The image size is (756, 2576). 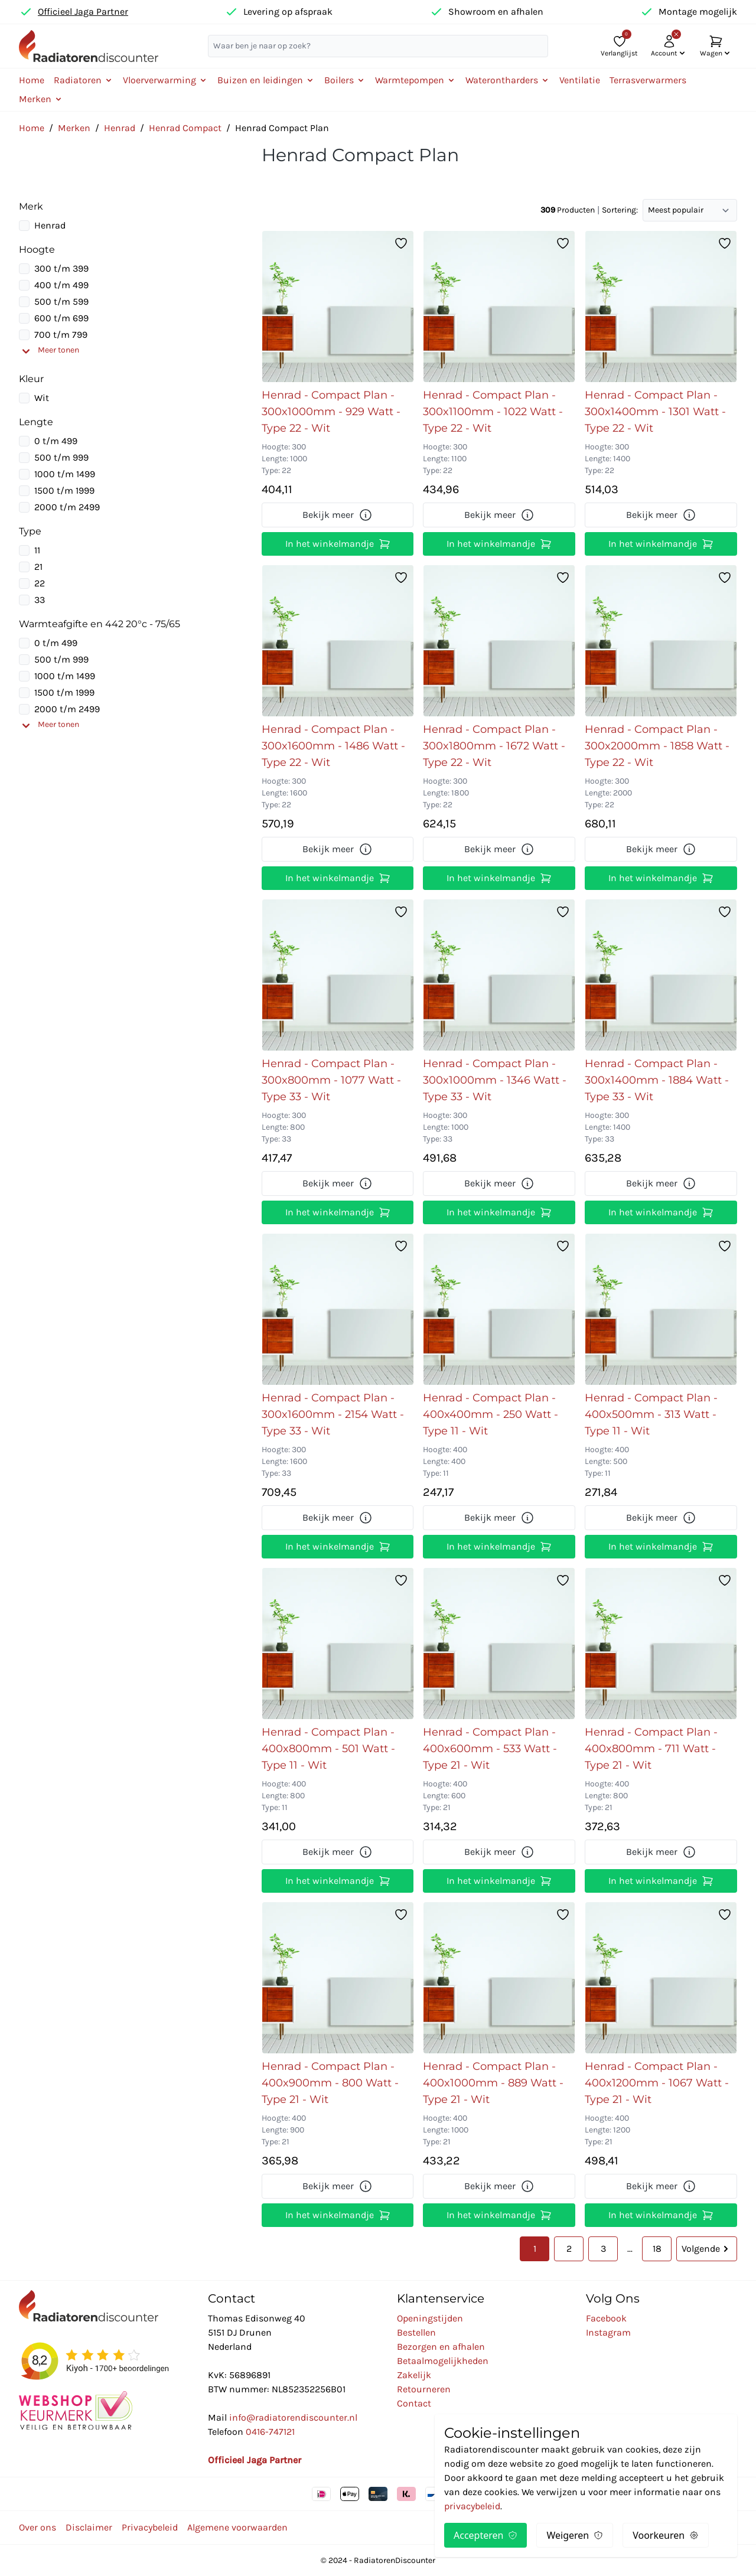 What do you see at coordinates (61, 301) in the screenshot?
I see `500 t/m 599` at bounding box center [61, 301].